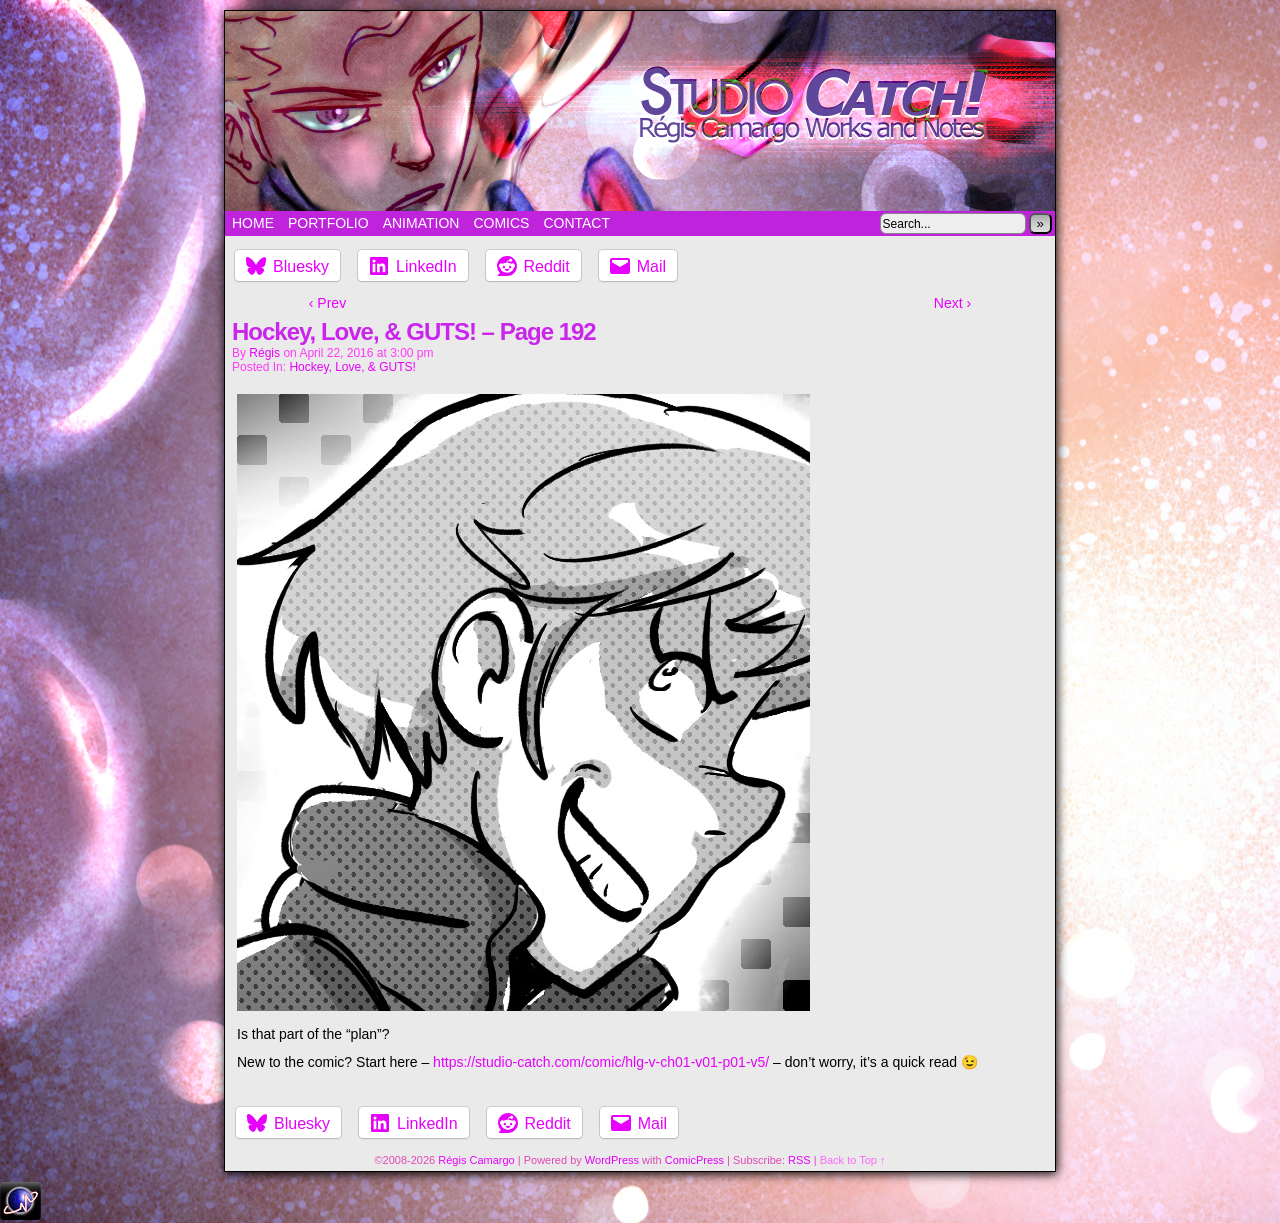  I want to click on Portfolio, so click(328, 223).